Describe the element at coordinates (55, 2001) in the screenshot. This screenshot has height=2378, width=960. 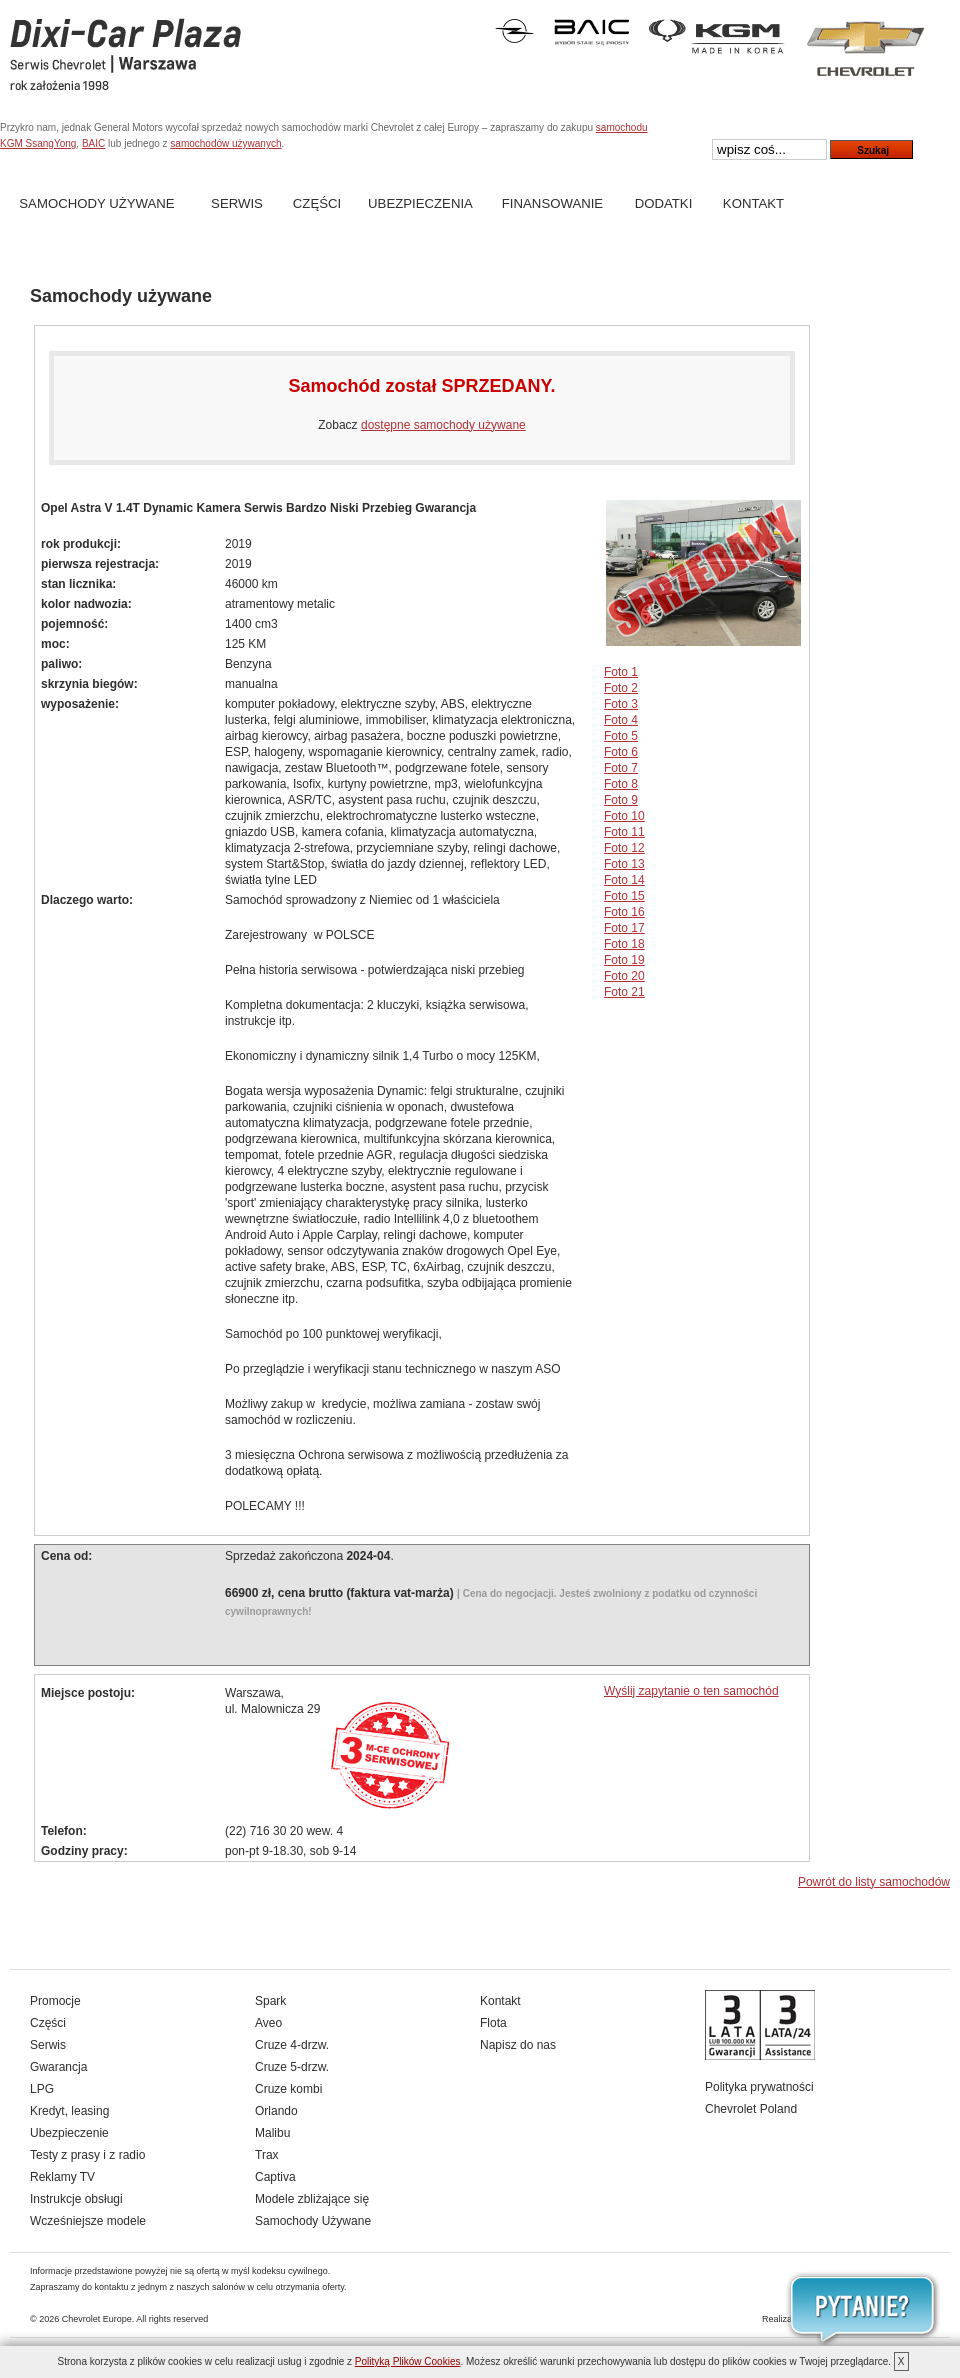
I see `Promocje` at that location.